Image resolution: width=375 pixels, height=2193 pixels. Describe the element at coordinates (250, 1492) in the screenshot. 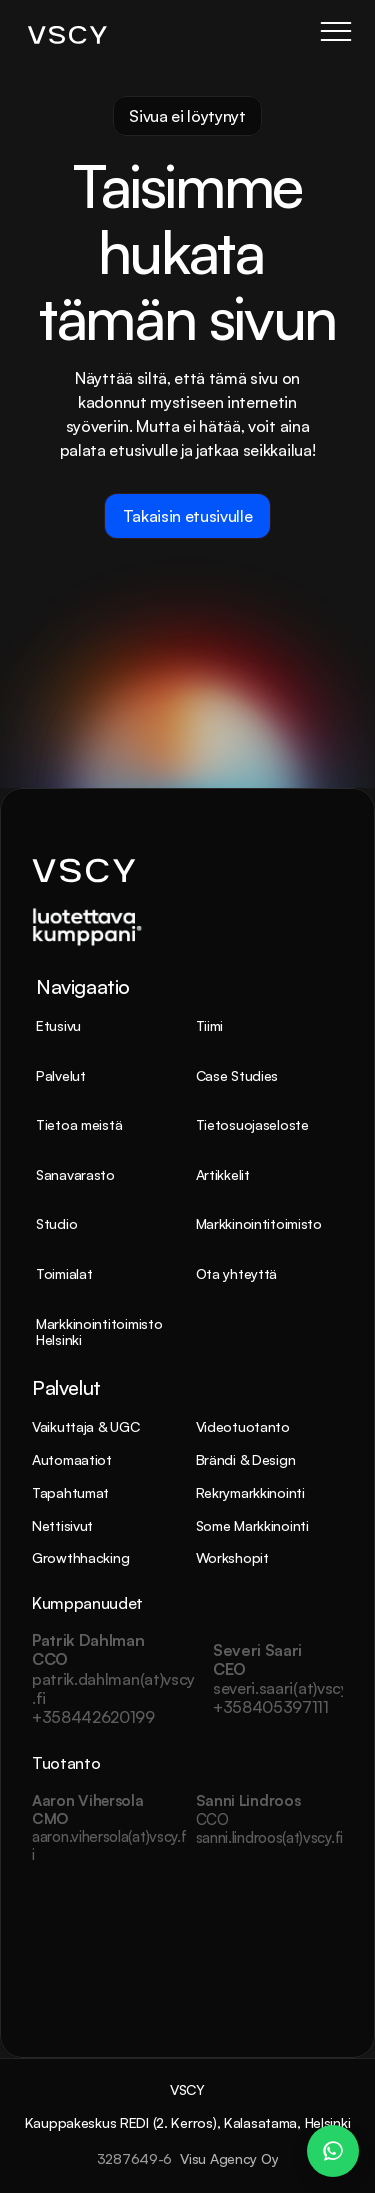

I see `Rekrymarkkinointi` at that location.